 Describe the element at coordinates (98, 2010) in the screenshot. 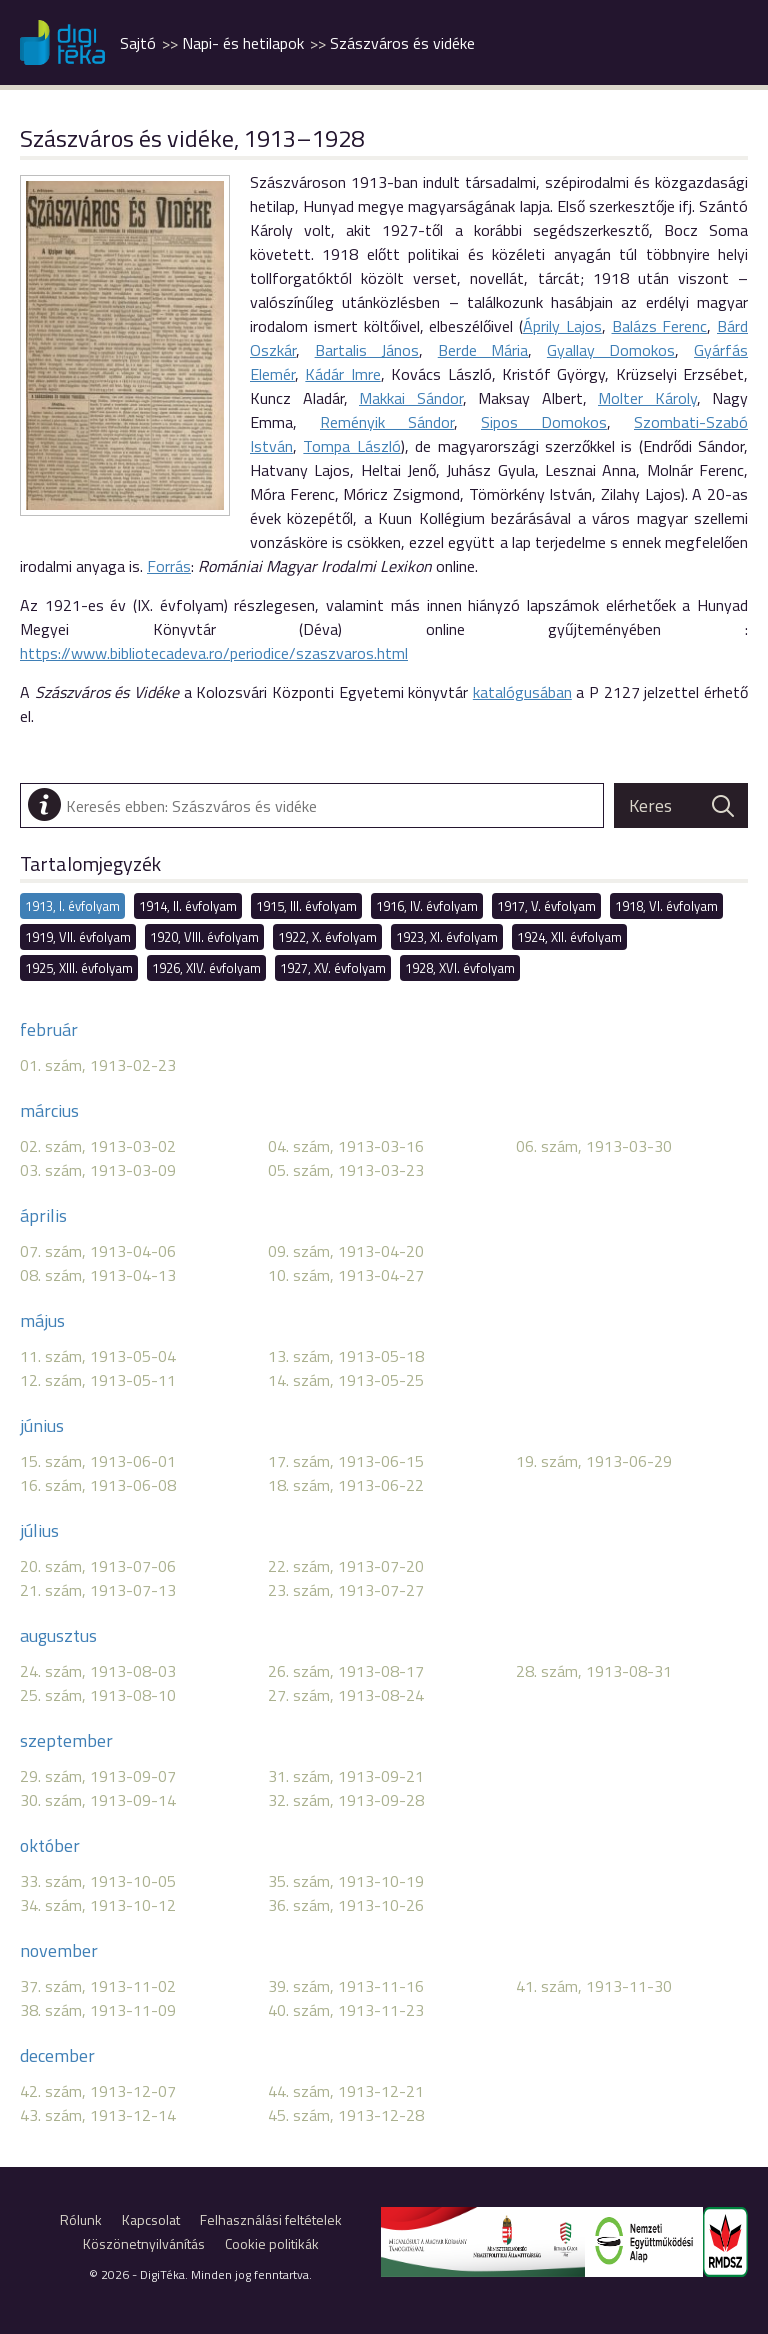

I see `38. szám, 1913-11-09` at that location.